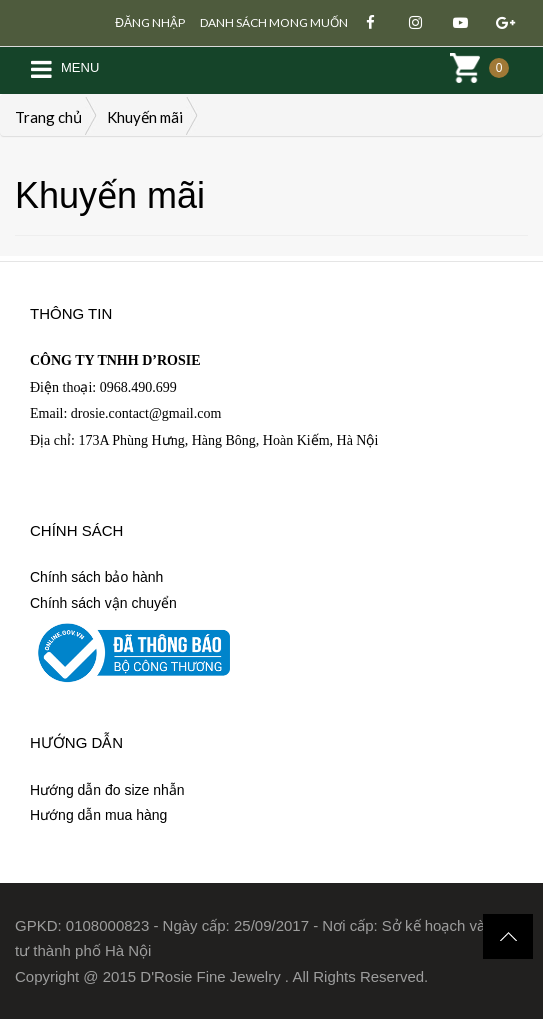 The width and height of the screenshot is (543, 1019). Describe the element at coordinates (274, 22) in the screenshot. I see `Danh sách mong muốn` at that location.